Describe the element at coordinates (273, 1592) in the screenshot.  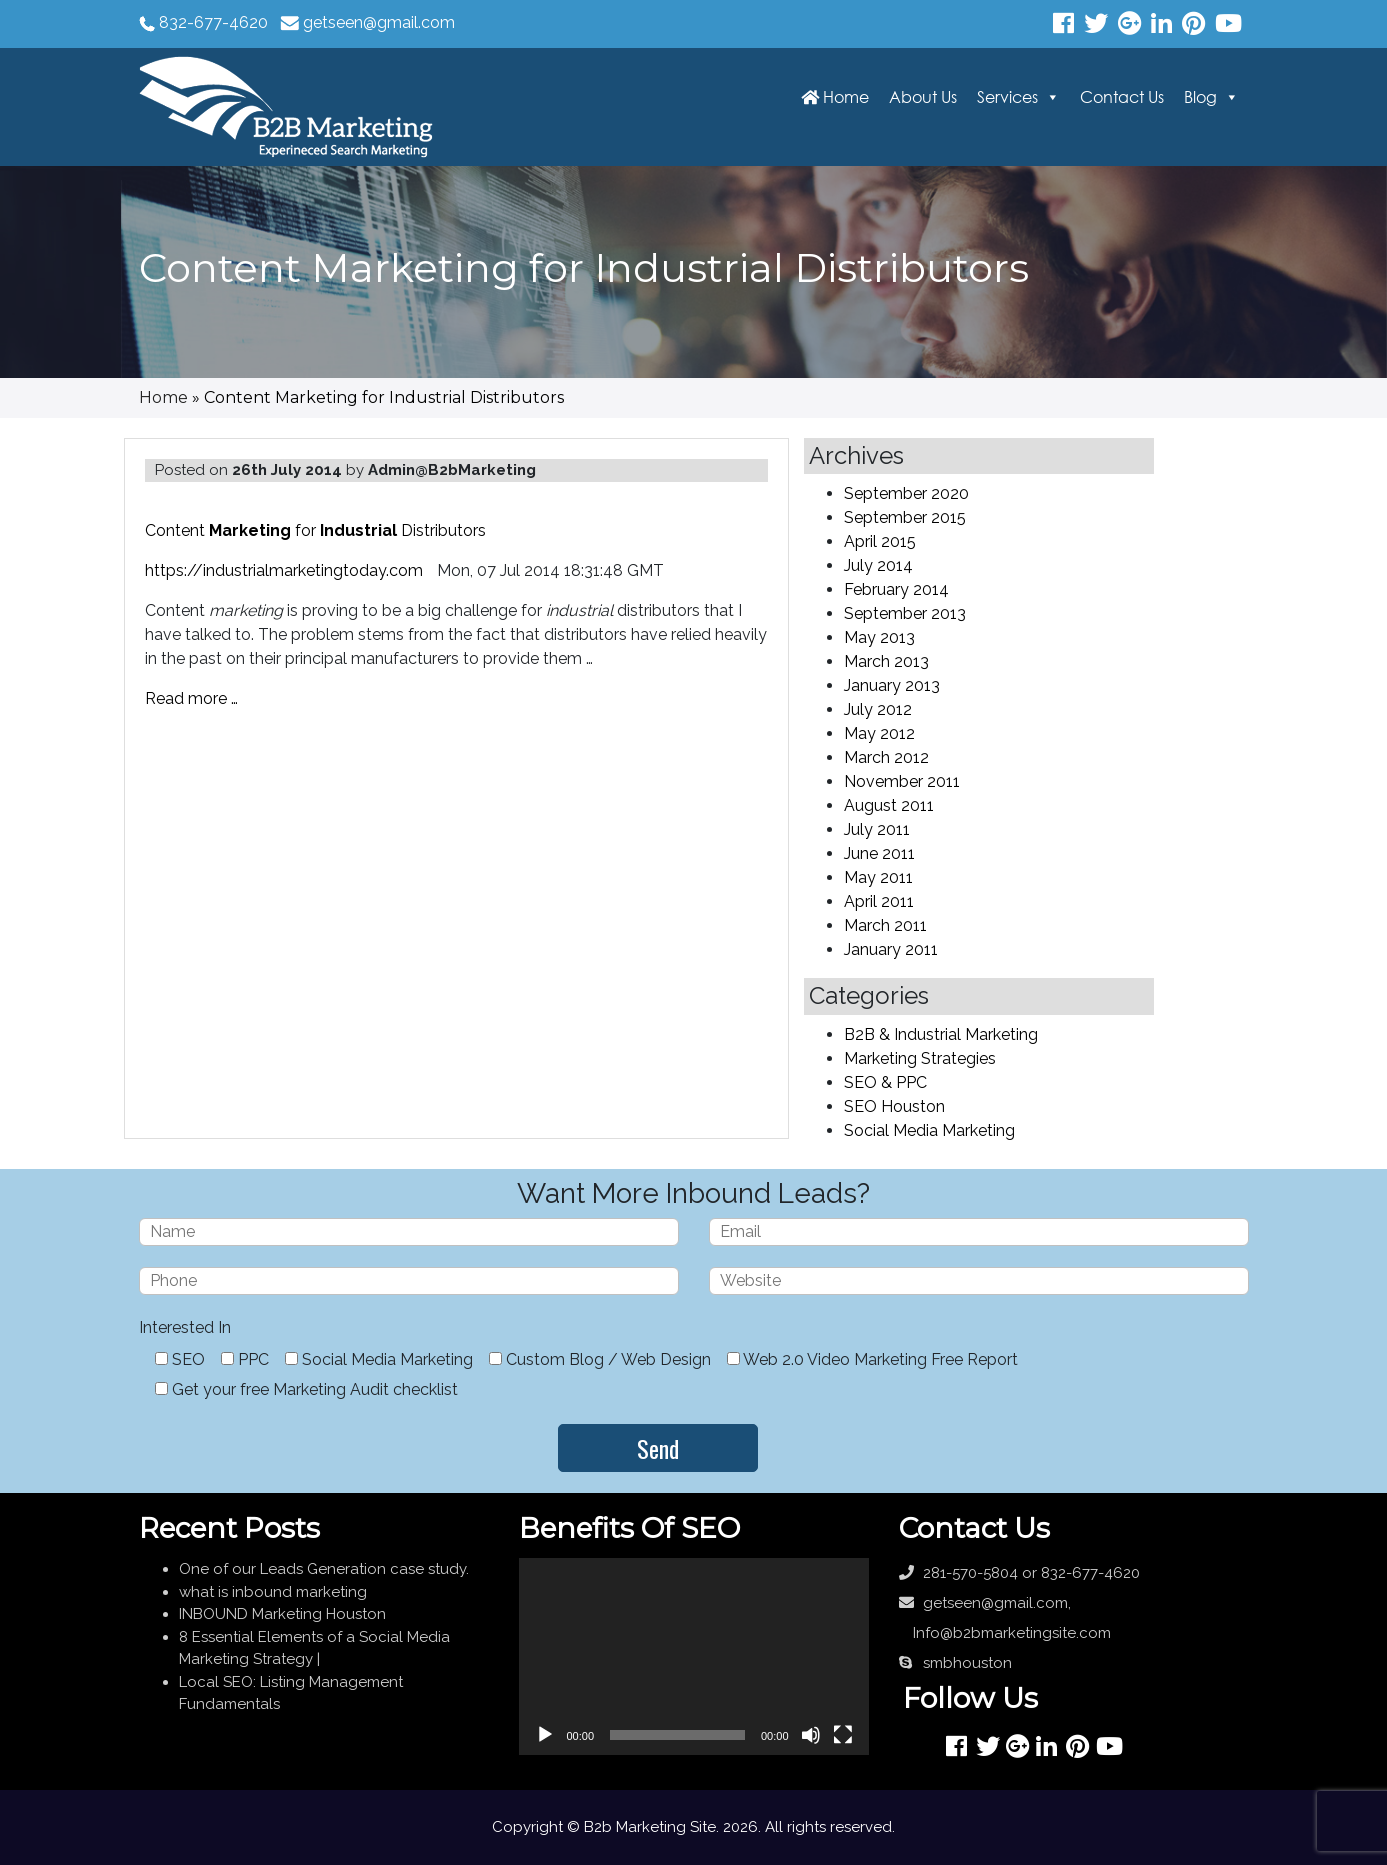
I see `what is inbound marketing` at that location.